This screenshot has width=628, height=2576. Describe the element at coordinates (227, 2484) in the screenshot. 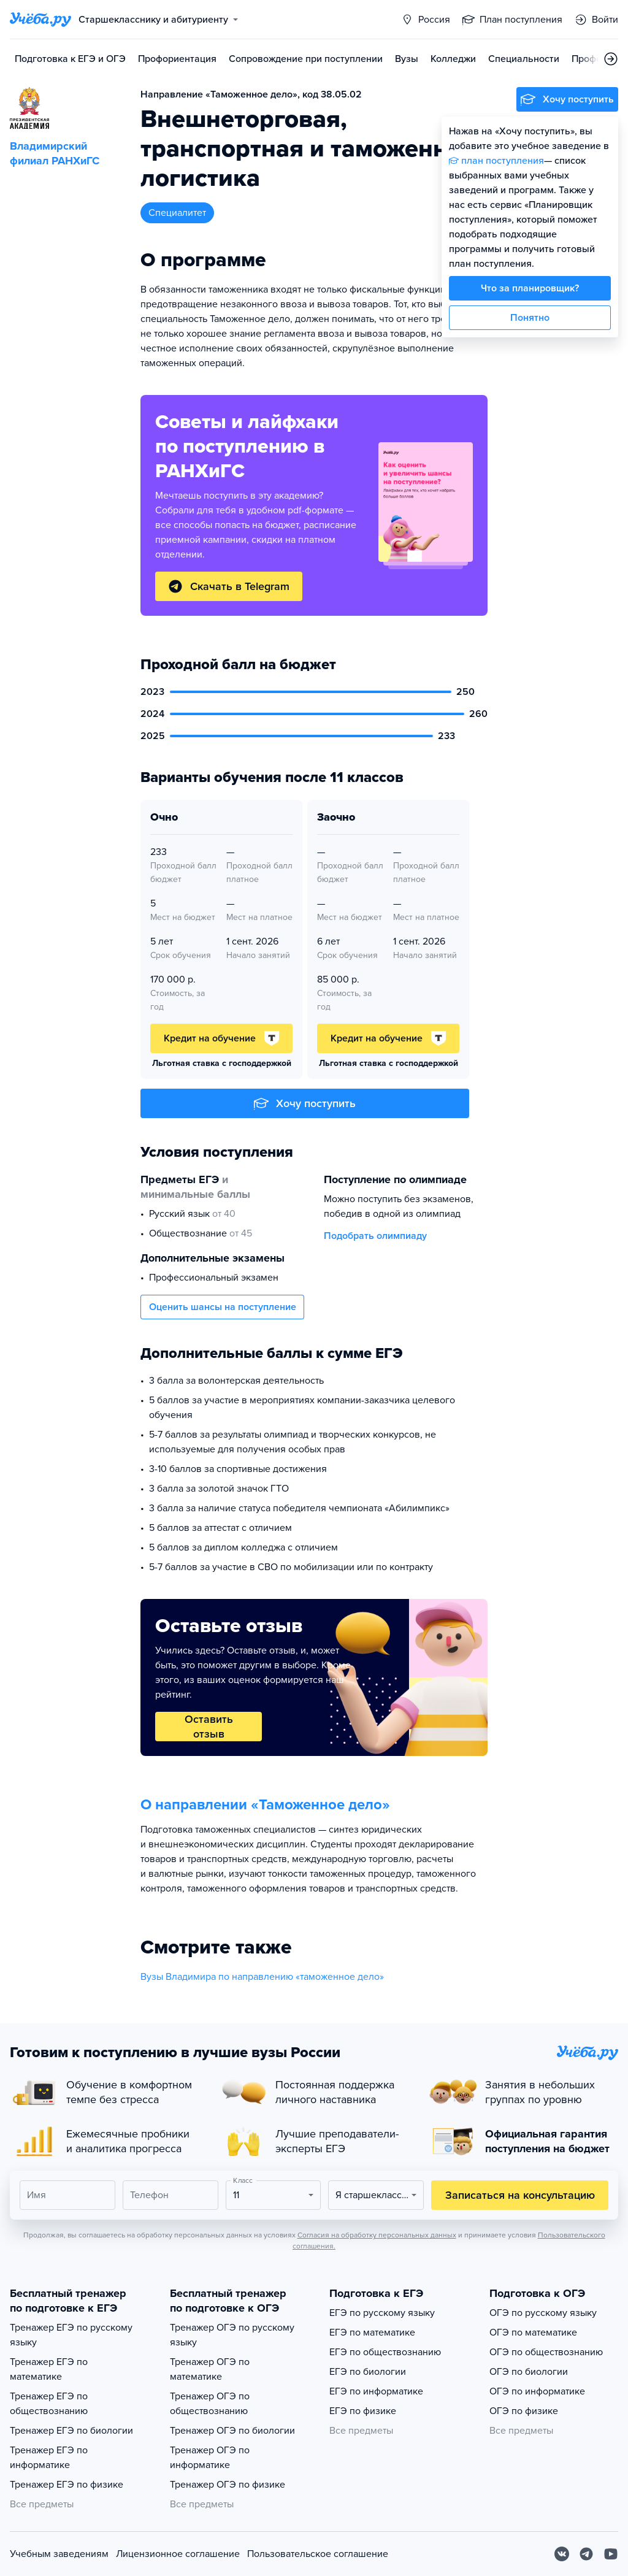

I see `Тренажер ОГЭ по физике` at that location.